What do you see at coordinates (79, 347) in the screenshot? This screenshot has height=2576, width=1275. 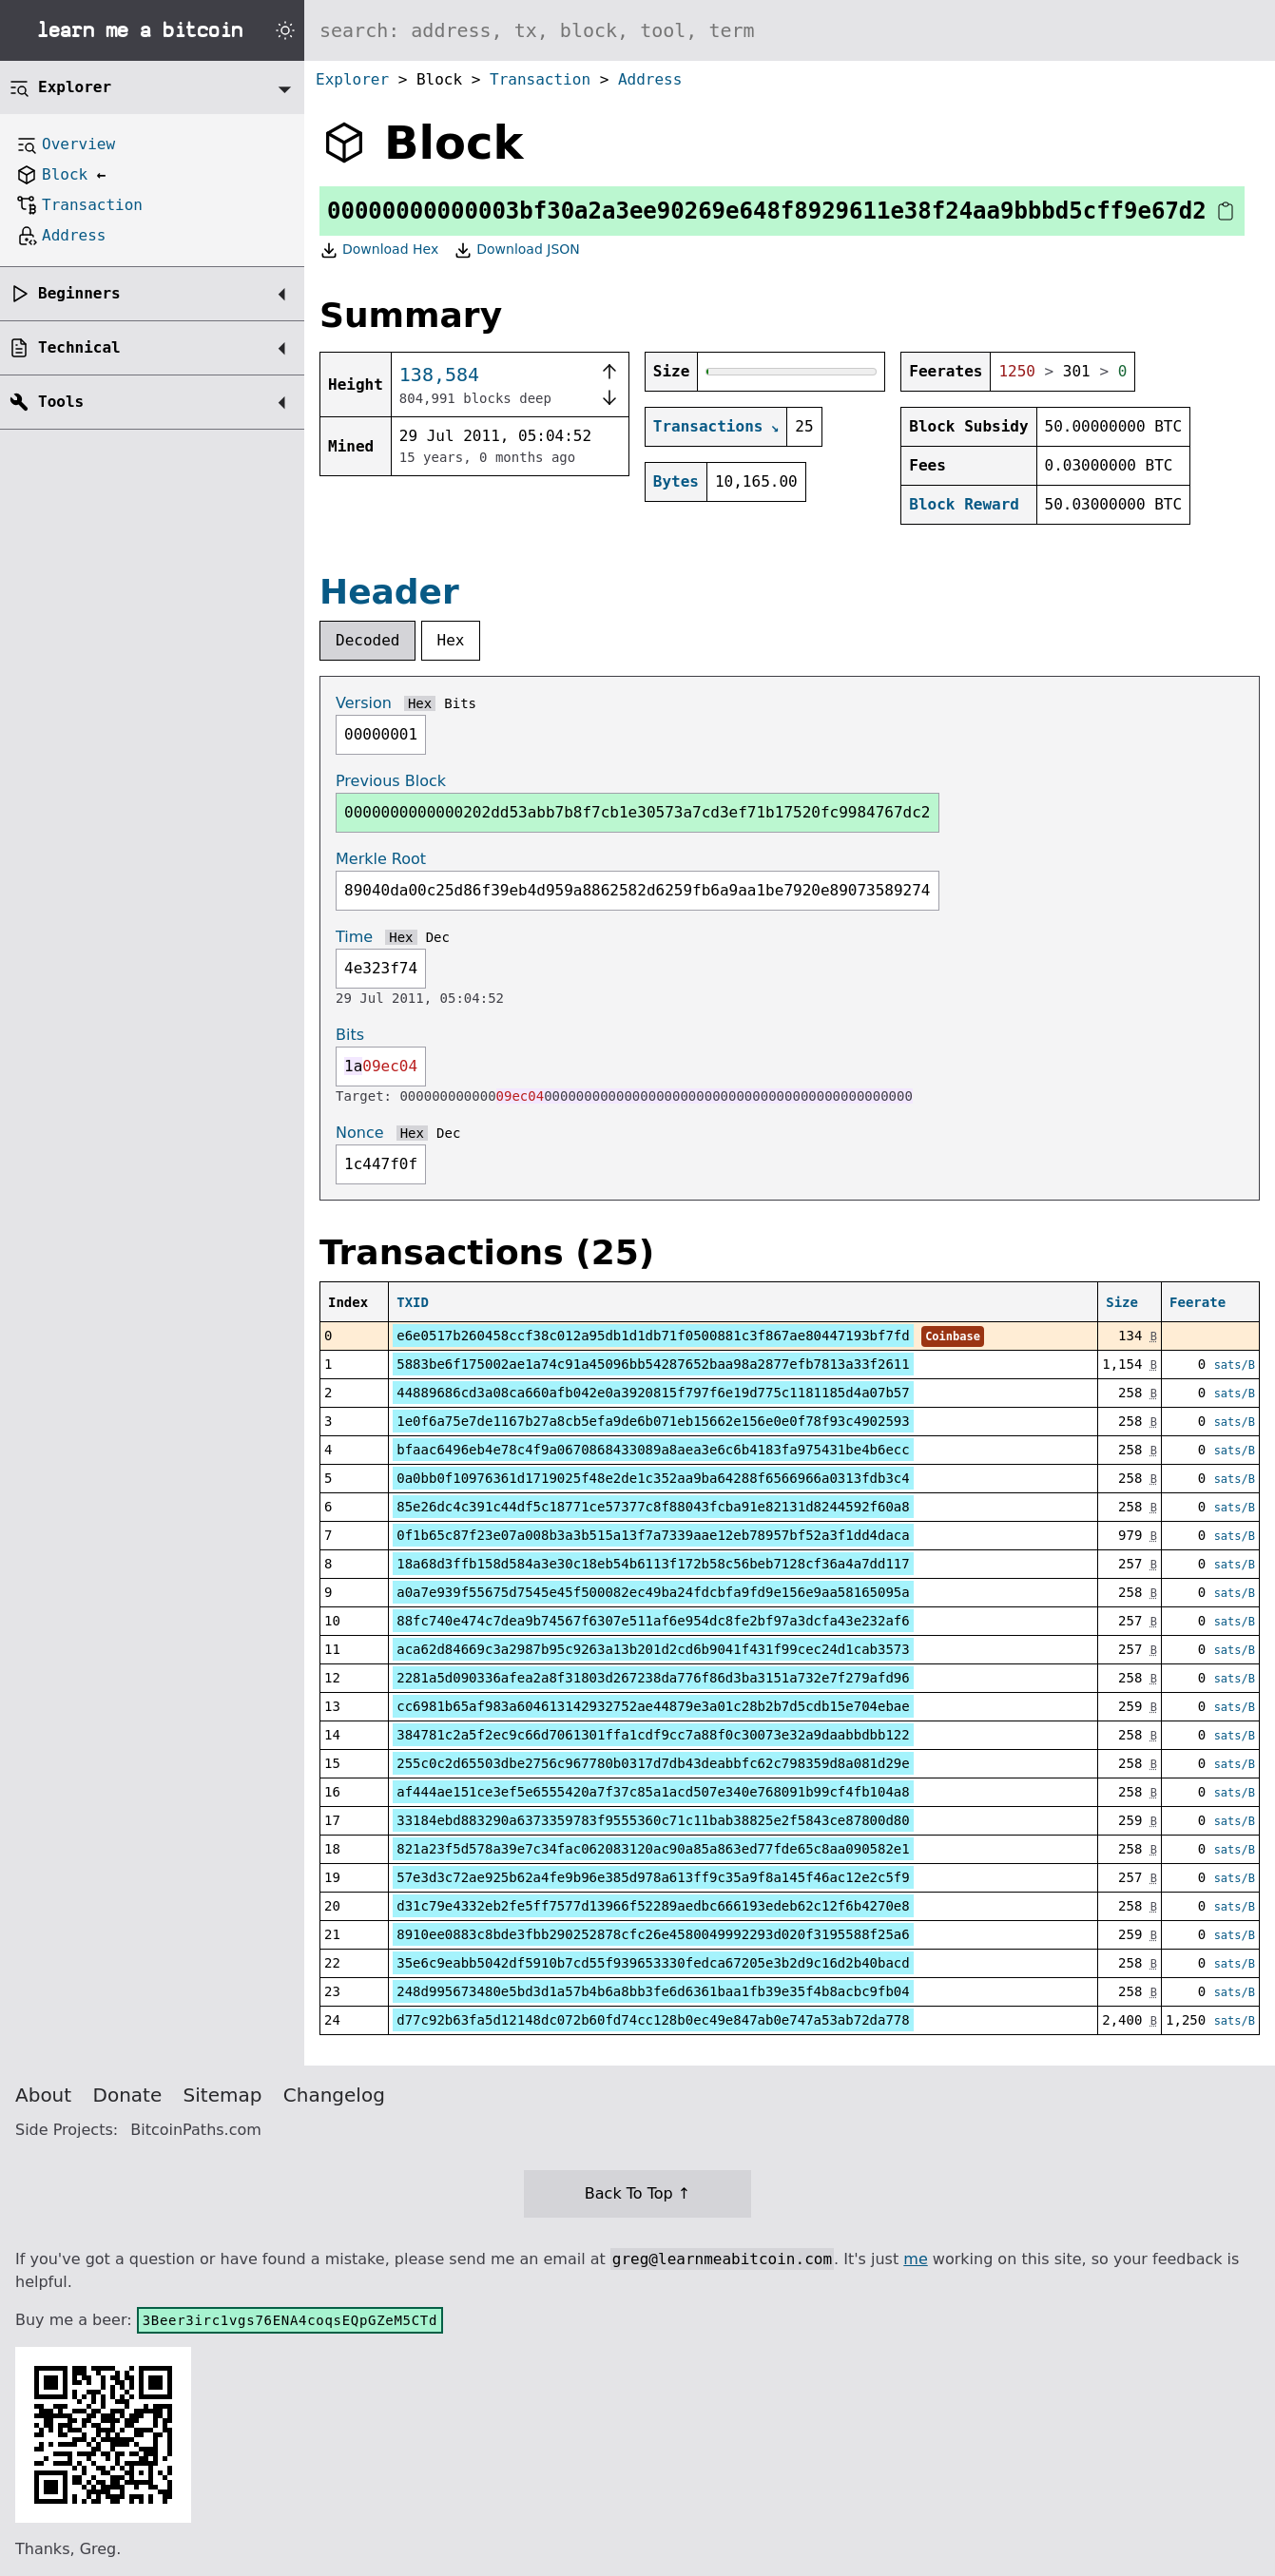 I see `Technical` at bounding box center [79, 347].